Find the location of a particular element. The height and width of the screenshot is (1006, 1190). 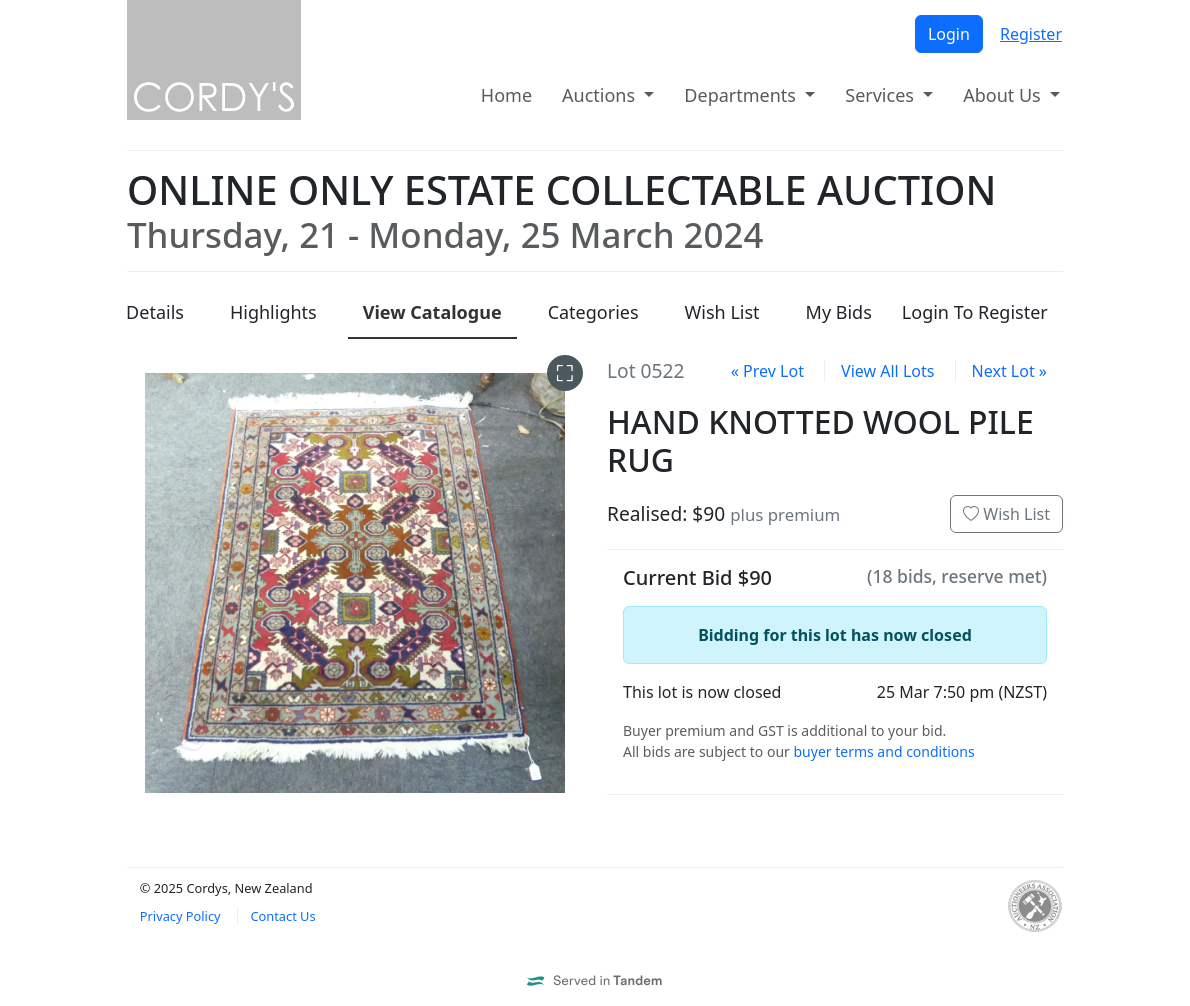

Departments [button] is located at coordinates (742, 95).